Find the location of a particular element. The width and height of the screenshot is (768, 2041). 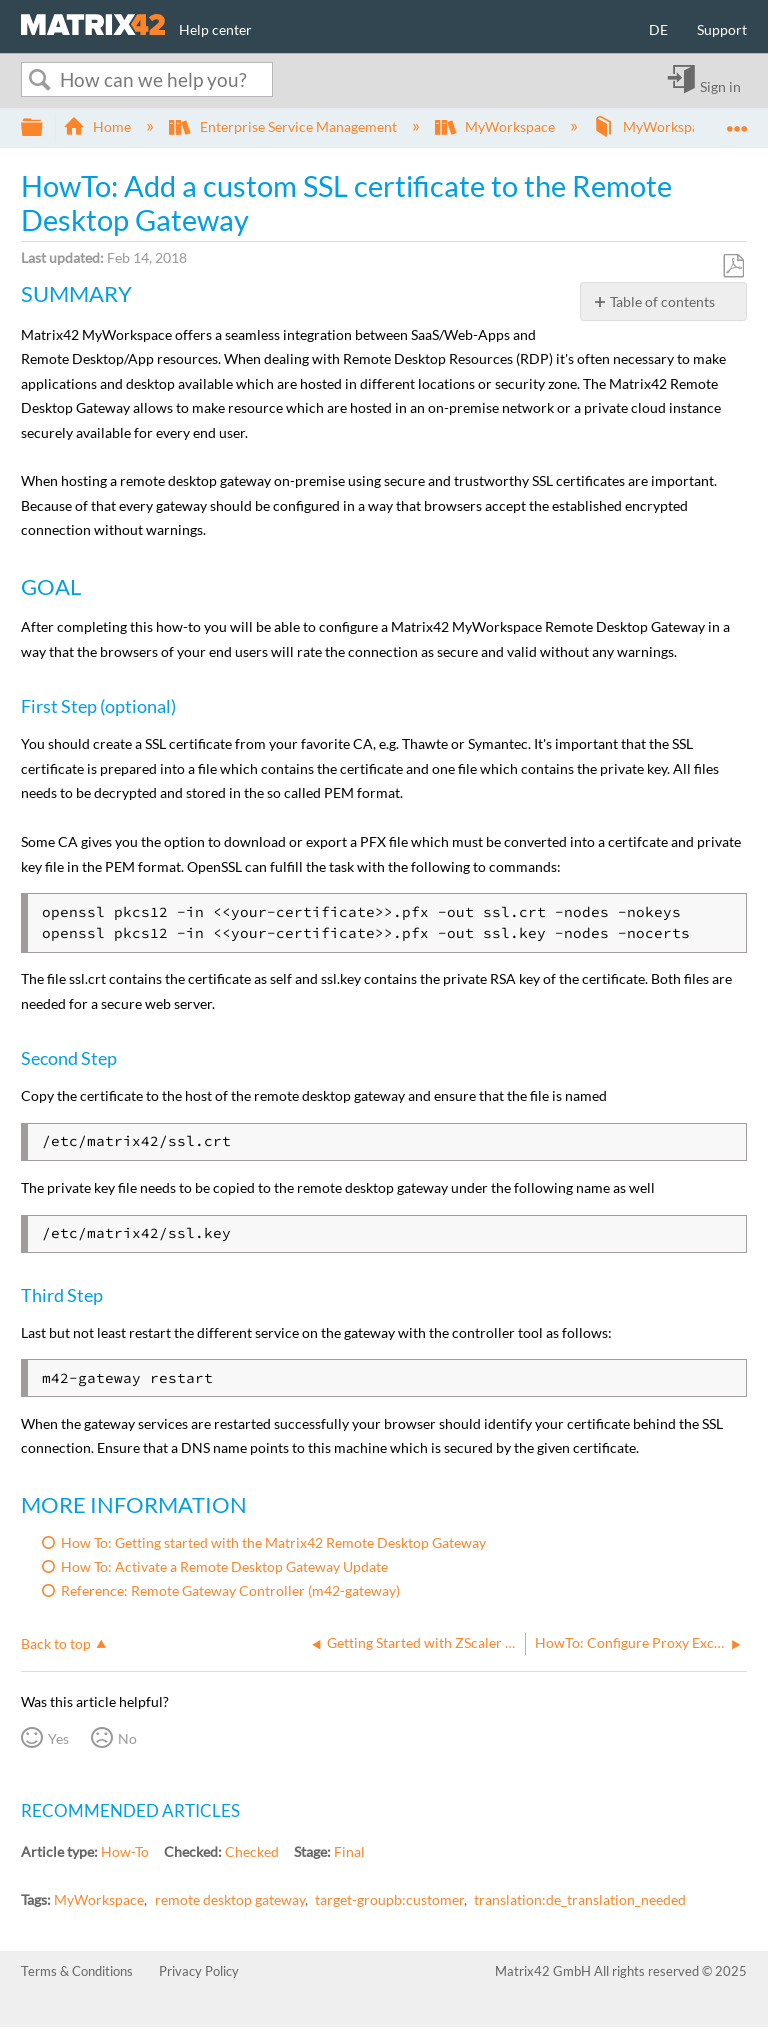

Back to top is located at coordinates (56, 1643).